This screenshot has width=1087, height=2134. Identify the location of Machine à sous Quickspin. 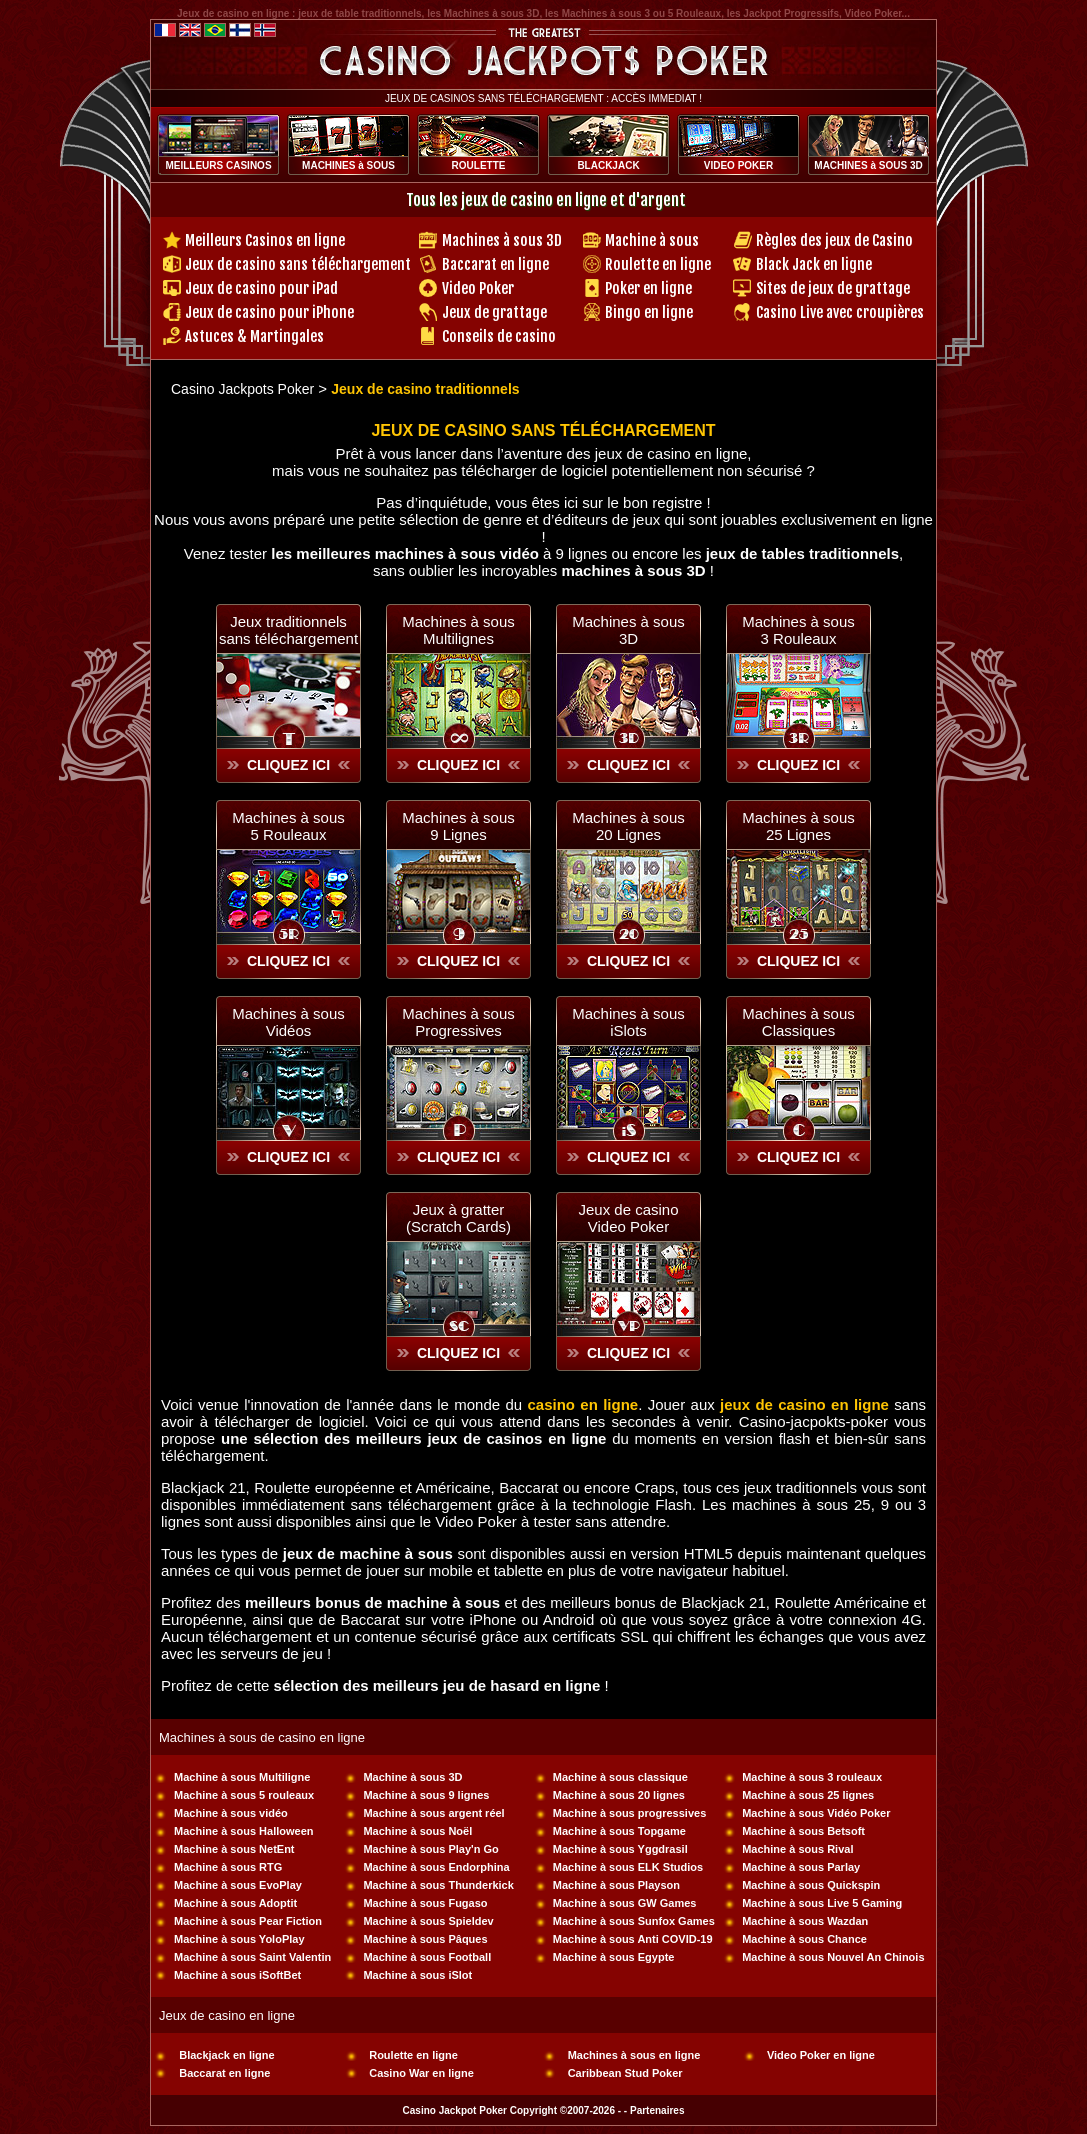
(811, 1885).